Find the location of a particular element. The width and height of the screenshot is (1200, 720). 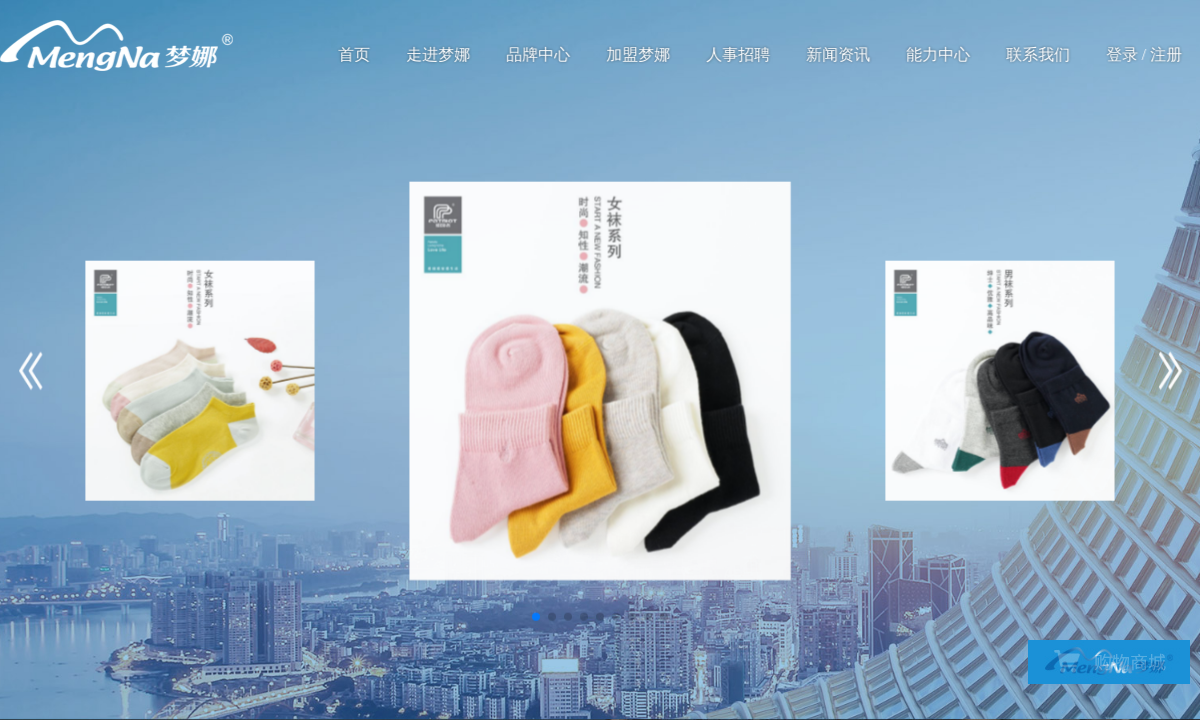

品牌中心 is located at coordinates (539, 54).